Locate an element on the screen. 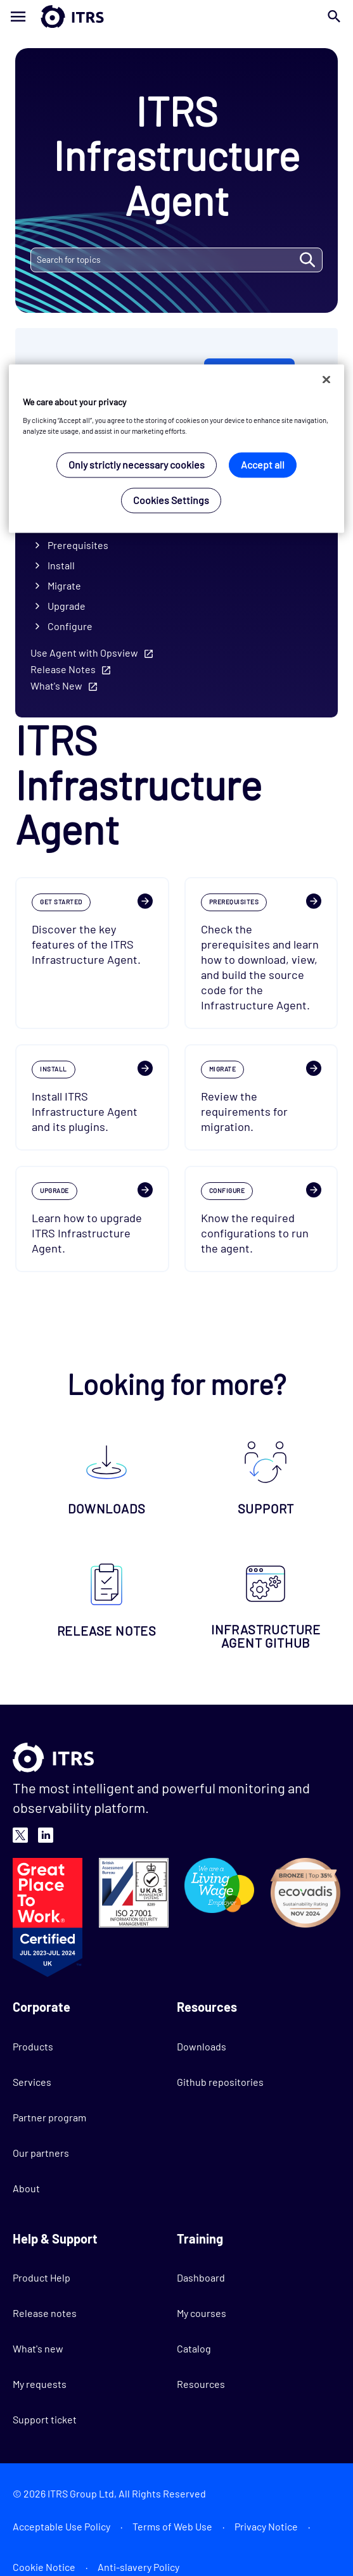  What's New is located at coordinates (56, 685).